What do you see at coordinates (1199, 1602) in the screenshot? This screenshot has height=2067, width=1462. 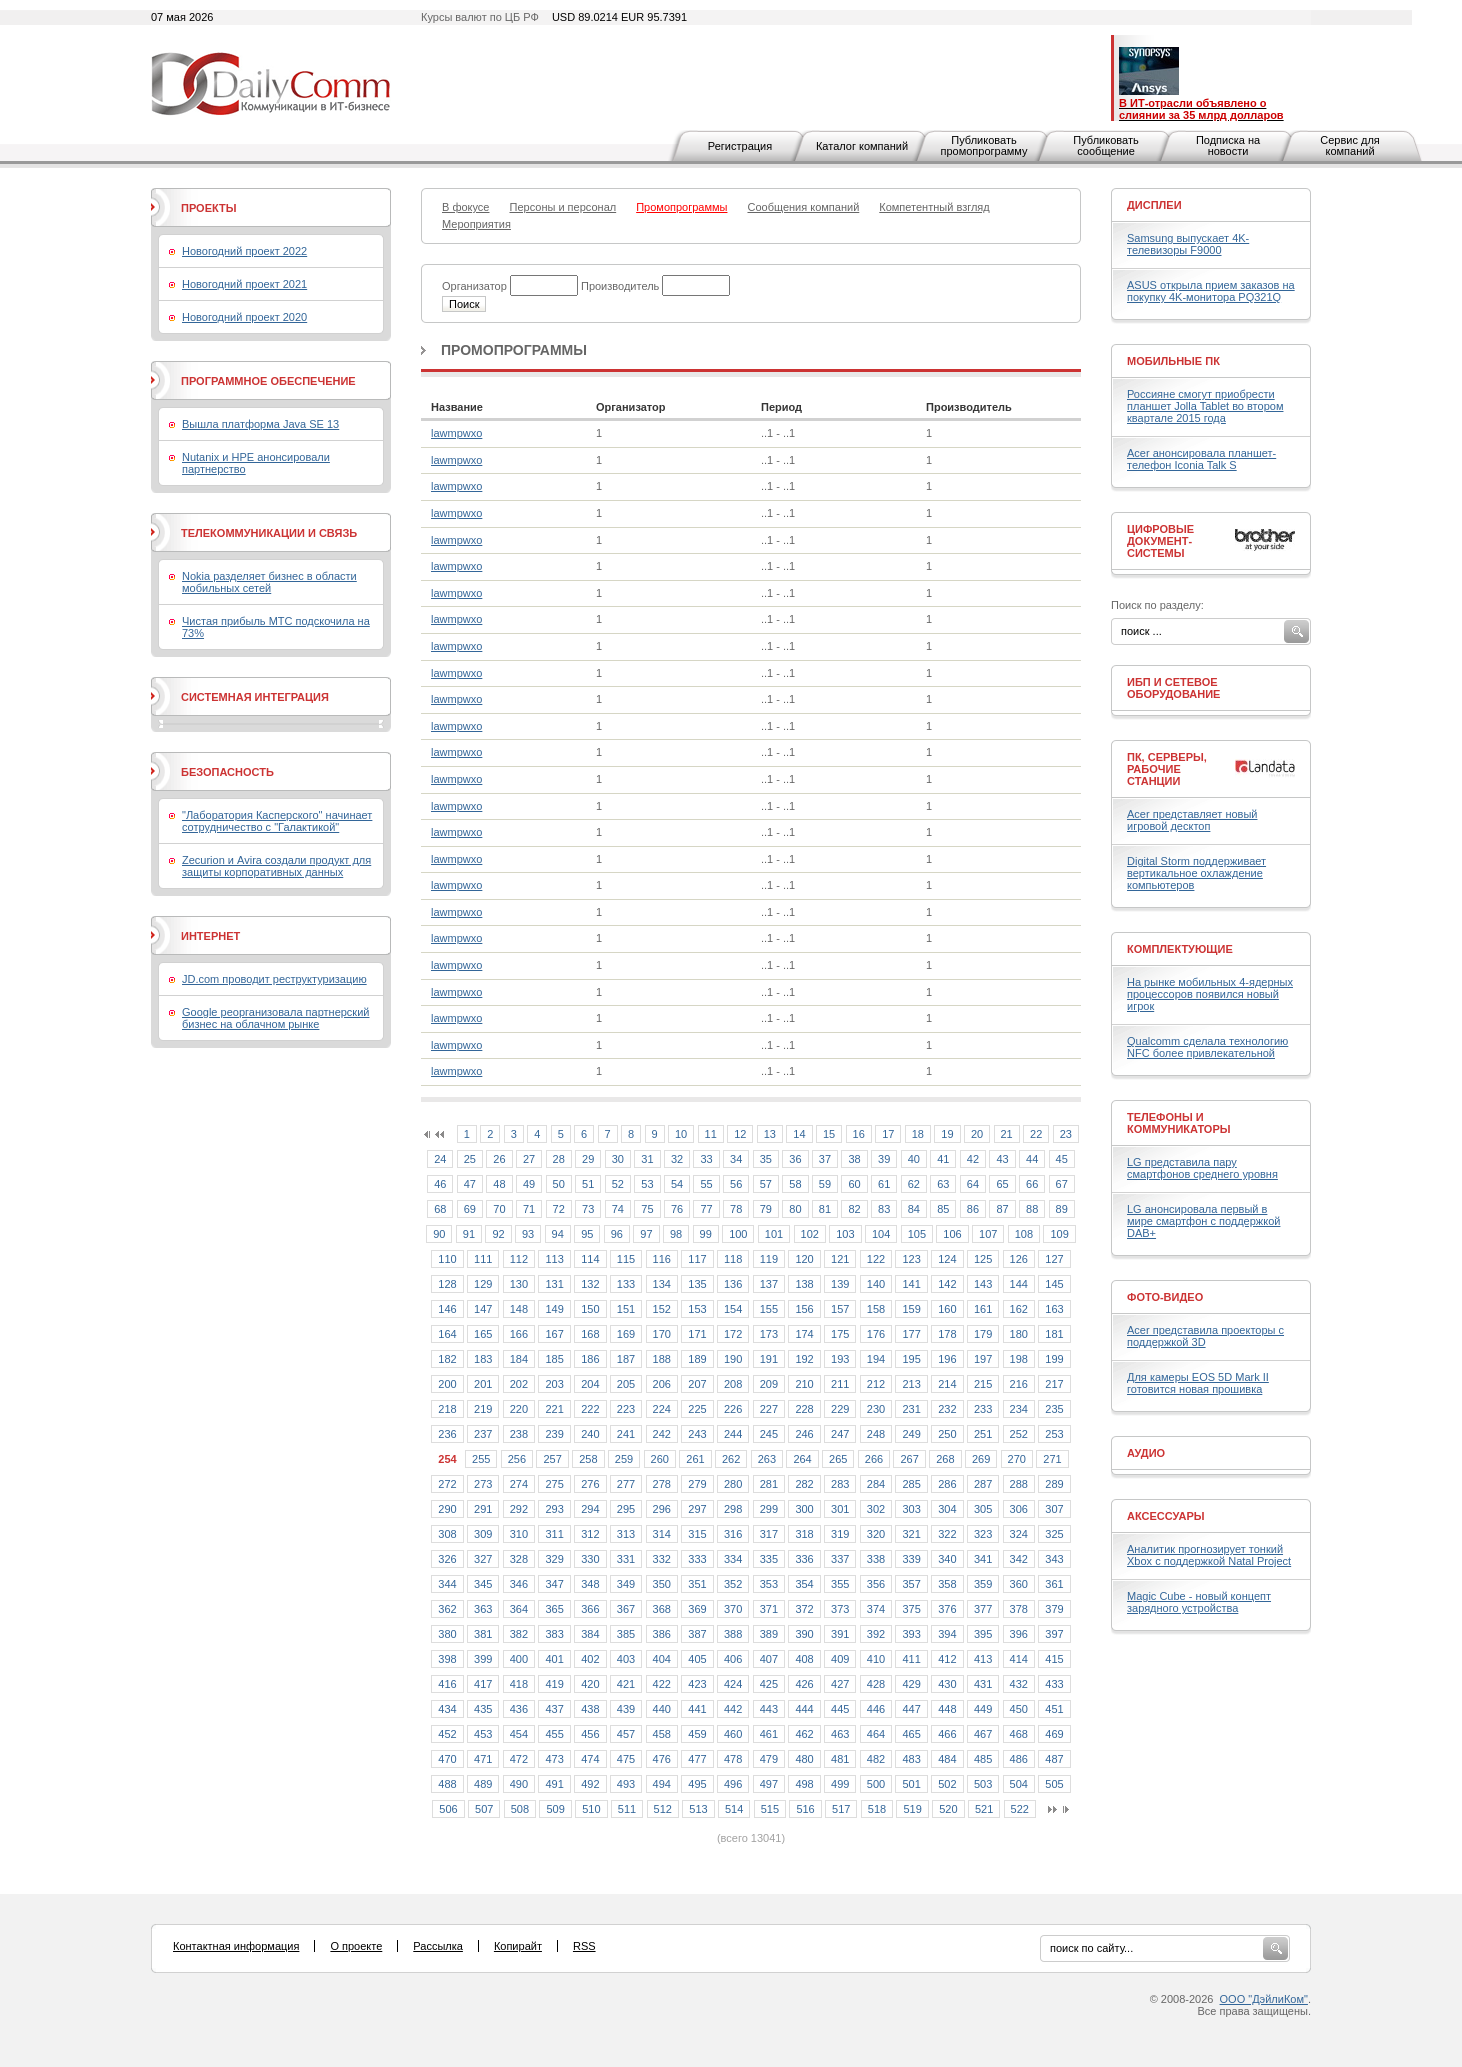 I see `Magic Cube - новый концепт зарядного устройства` at bounding box center [1199, 1602].